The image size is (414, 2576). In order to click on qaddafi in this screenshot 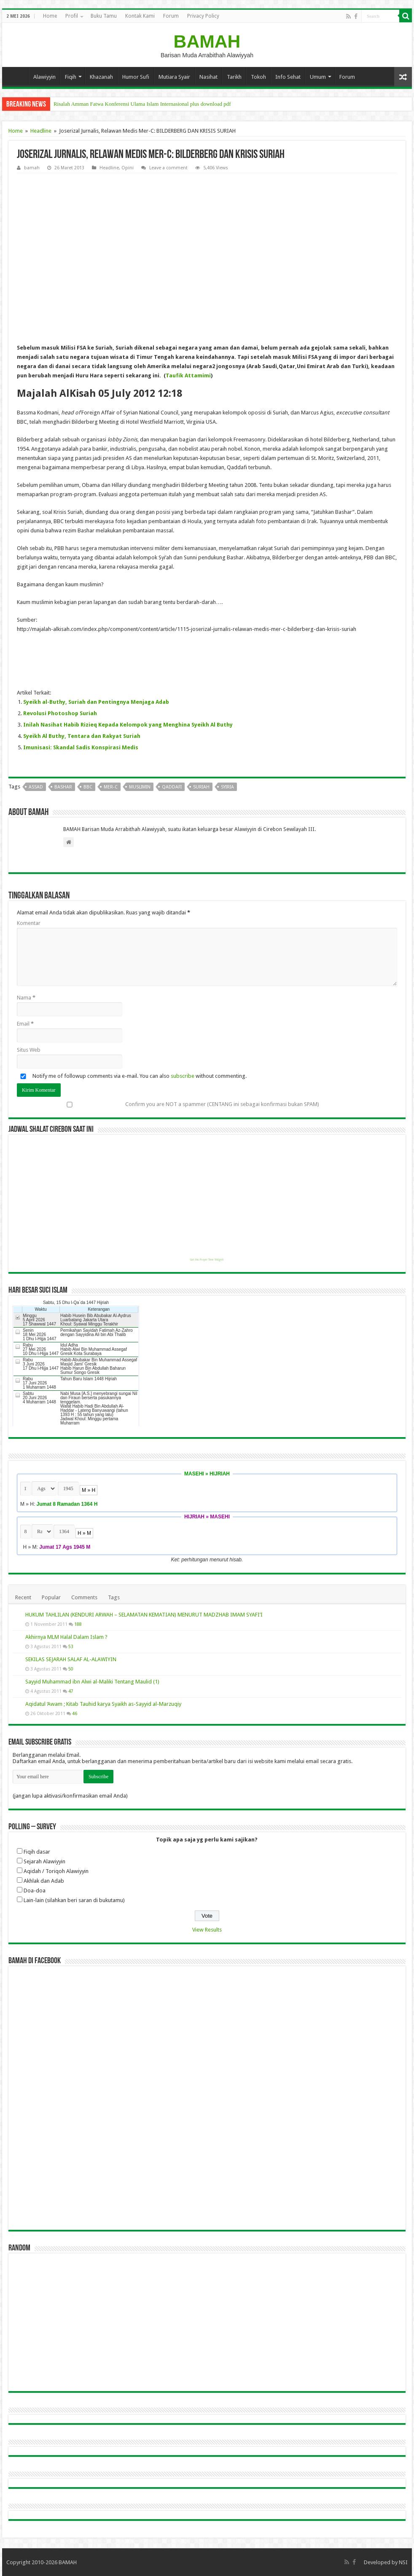, I will do `click(172, 787)`.